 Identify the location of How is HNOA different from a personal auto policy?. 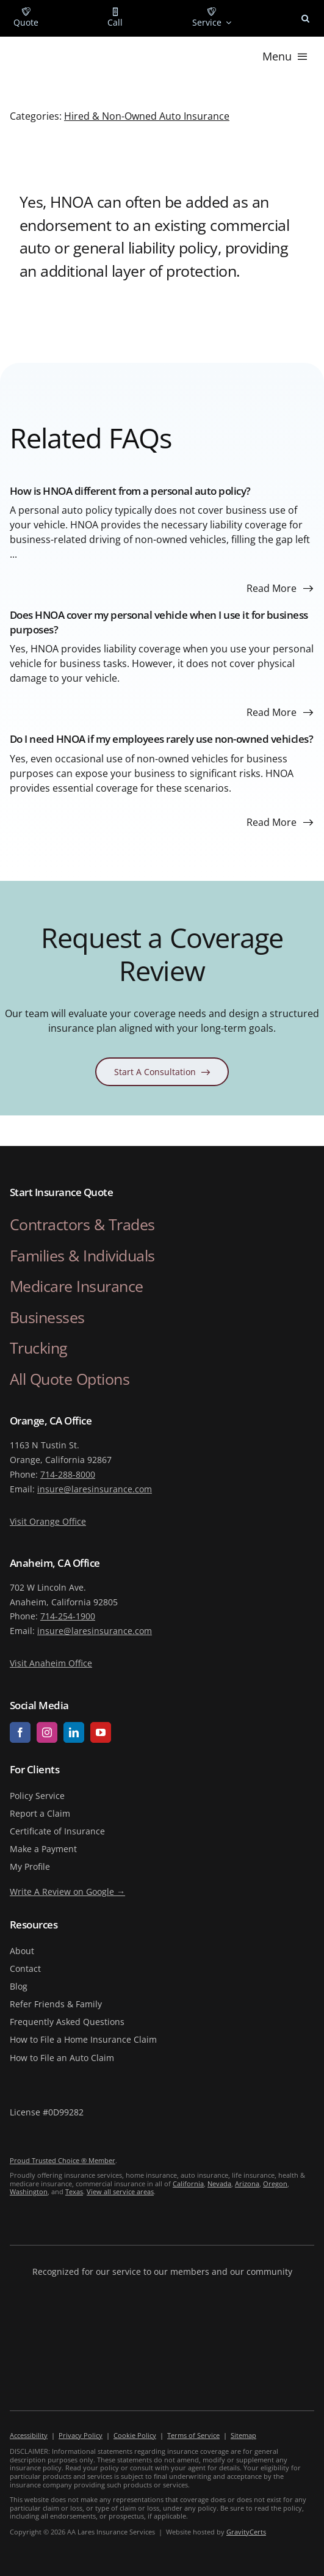
(130, 490).